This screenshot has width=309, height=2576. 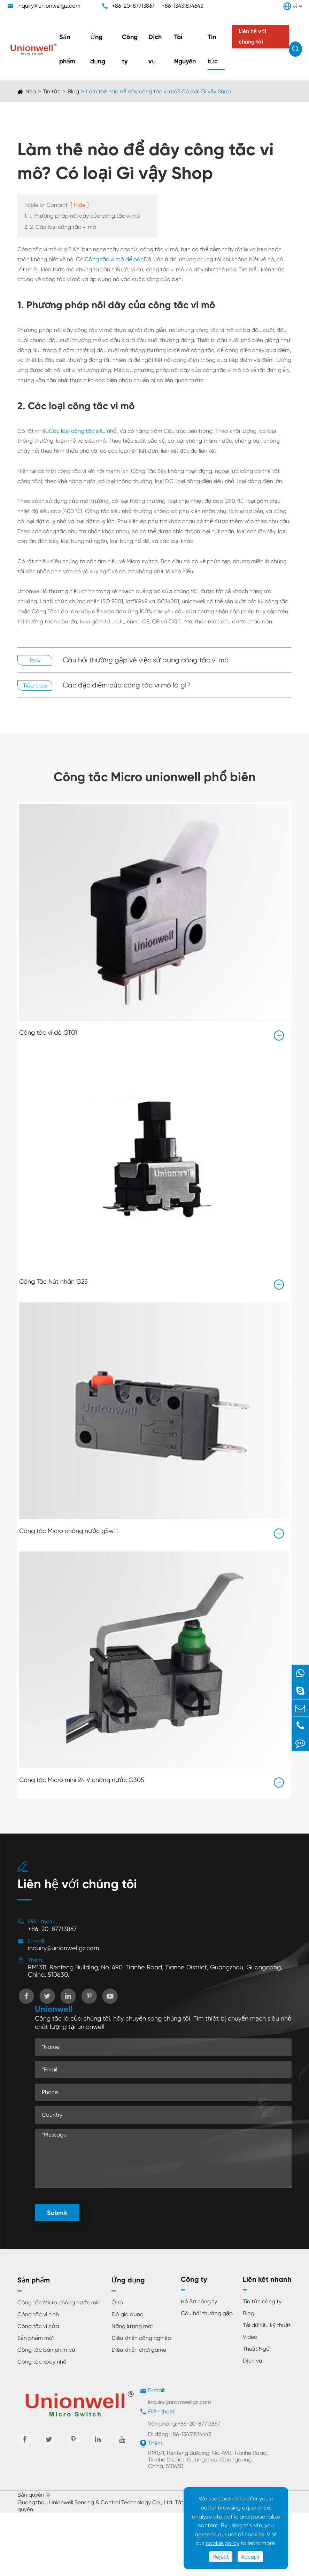 I want to click on Video, so click(x=250, y=2337).